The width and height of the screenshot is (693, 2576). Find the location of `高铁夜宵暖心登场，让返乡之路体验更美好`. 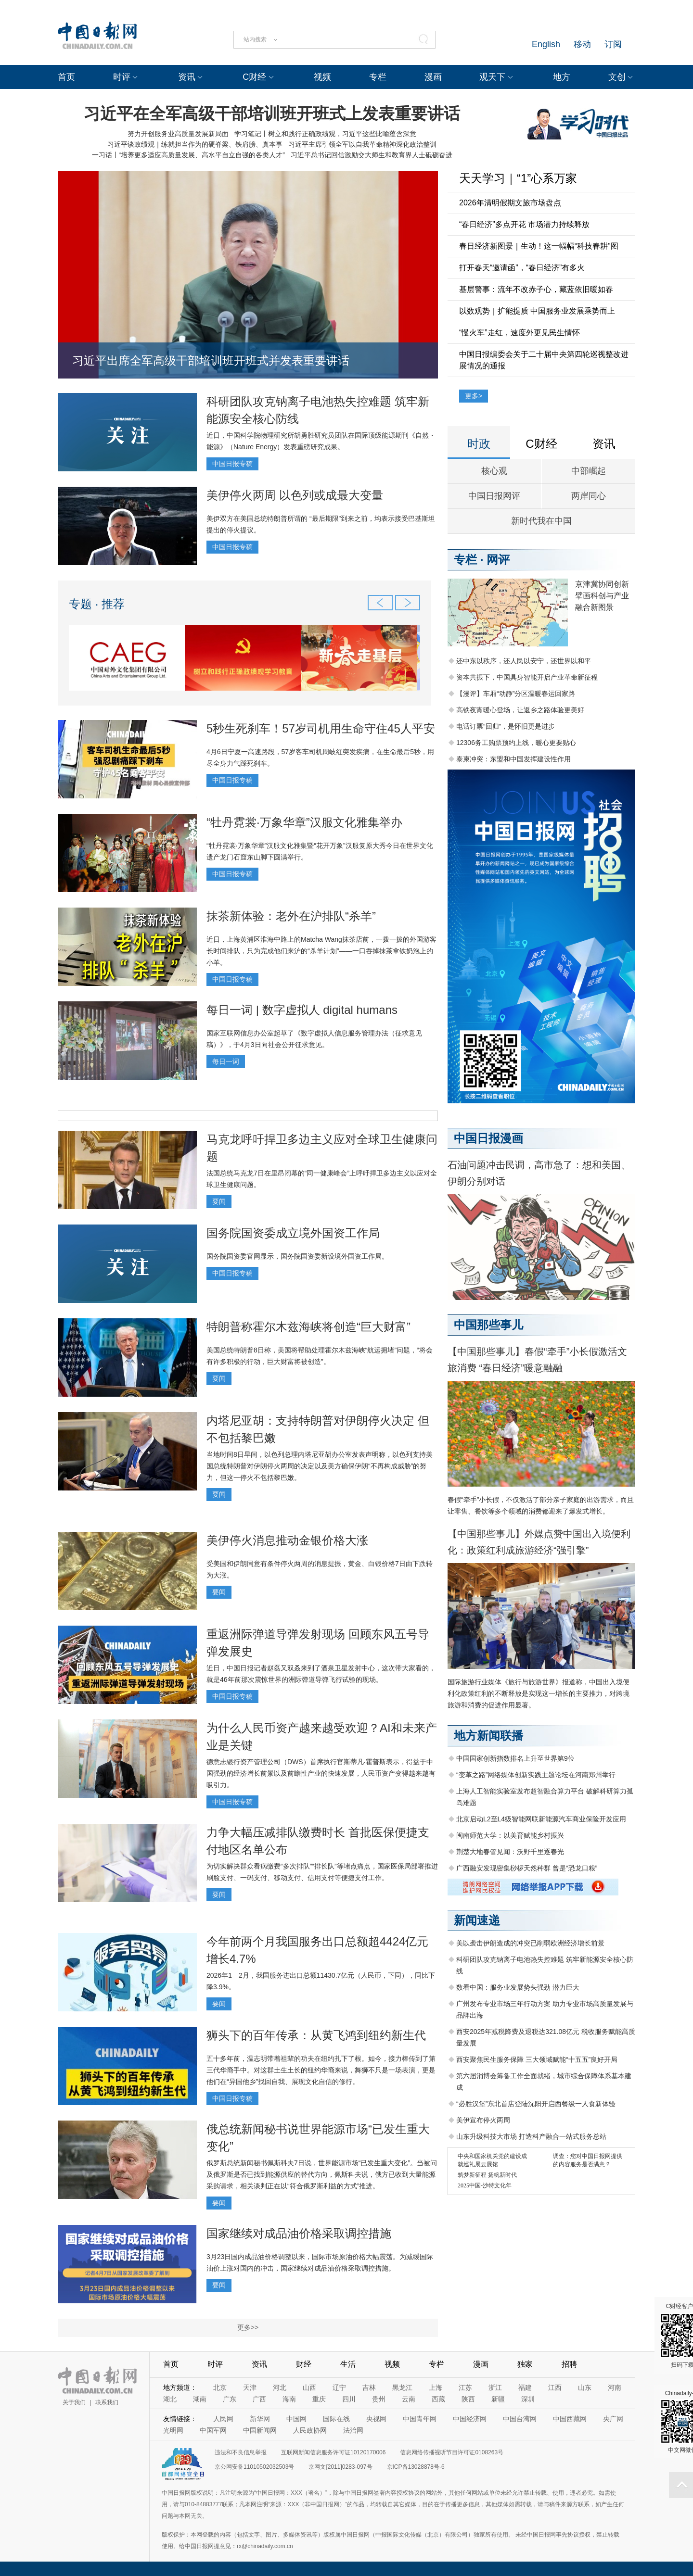

高铁夜宵暖心登场，让返乡之路体验更美好 is located at coordinates (520, 710).